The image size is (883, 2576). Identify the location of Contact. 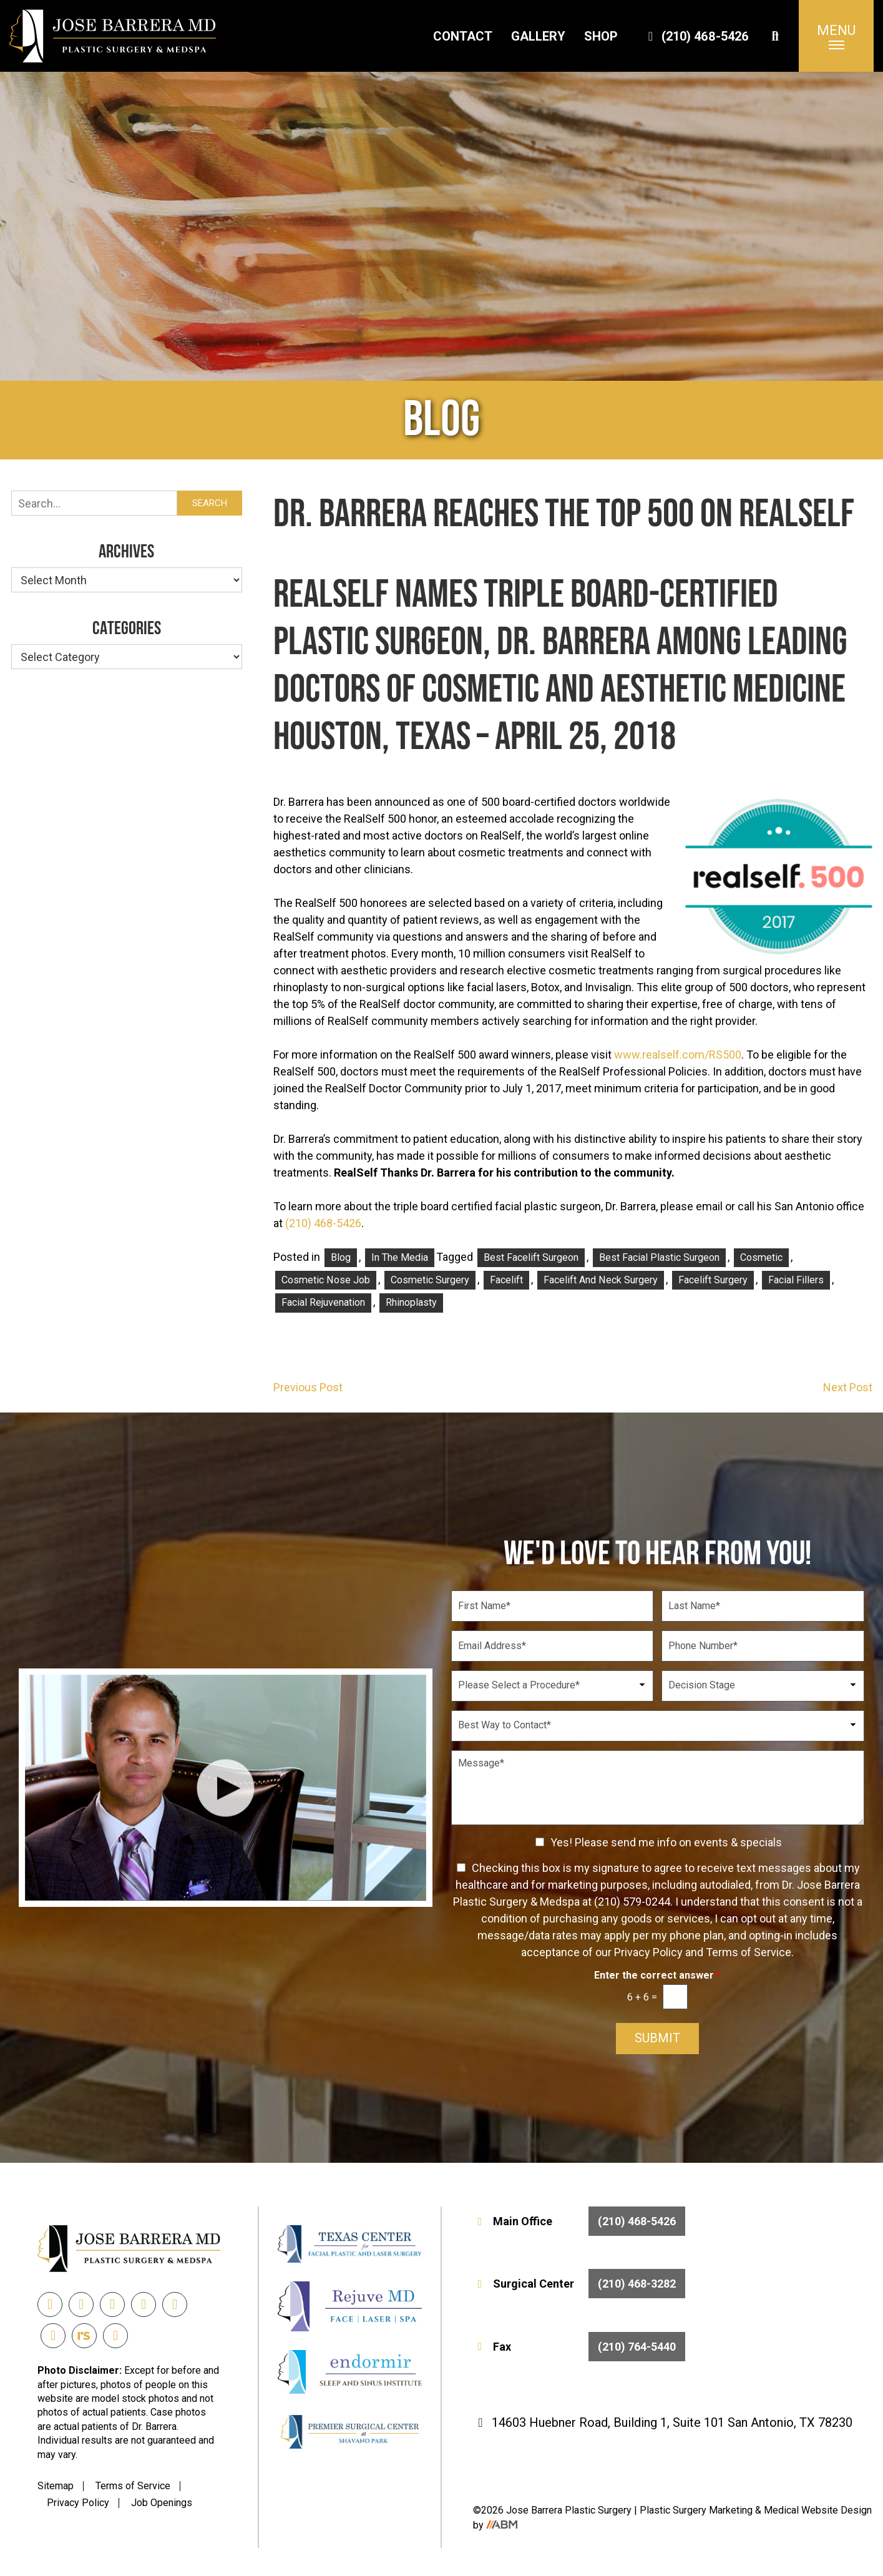
(462, 36).